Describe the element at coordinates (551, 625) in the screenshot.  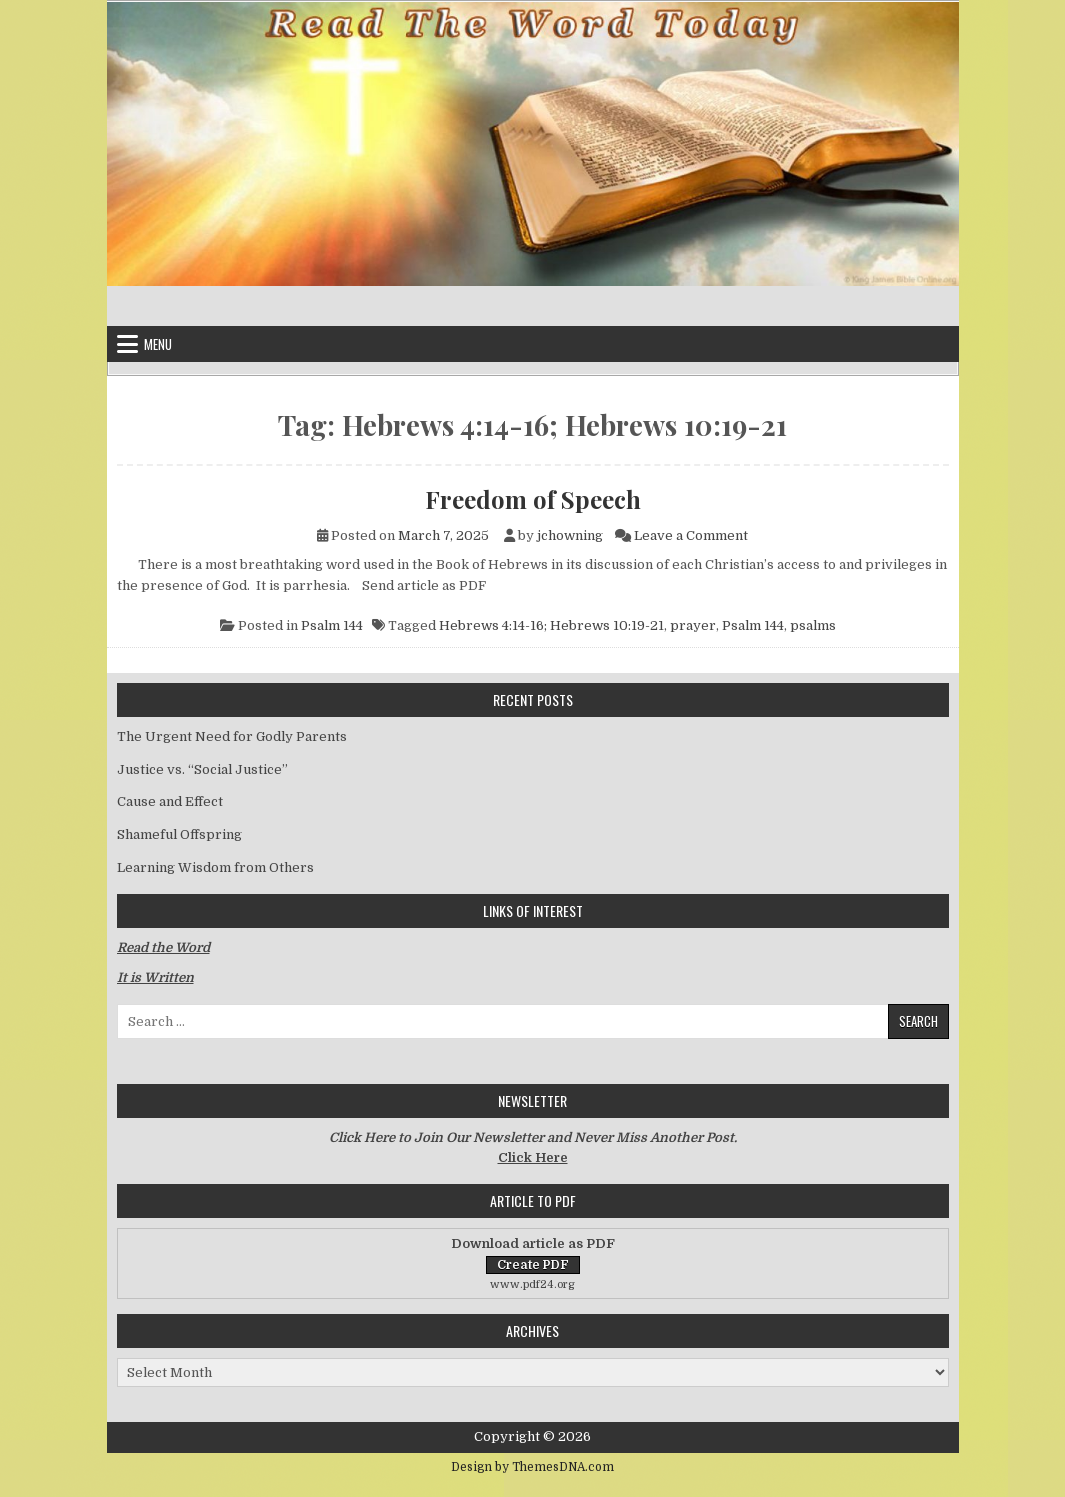
I see `Hebrews 4:14-16; Hebrews 10:19-21` at that location.